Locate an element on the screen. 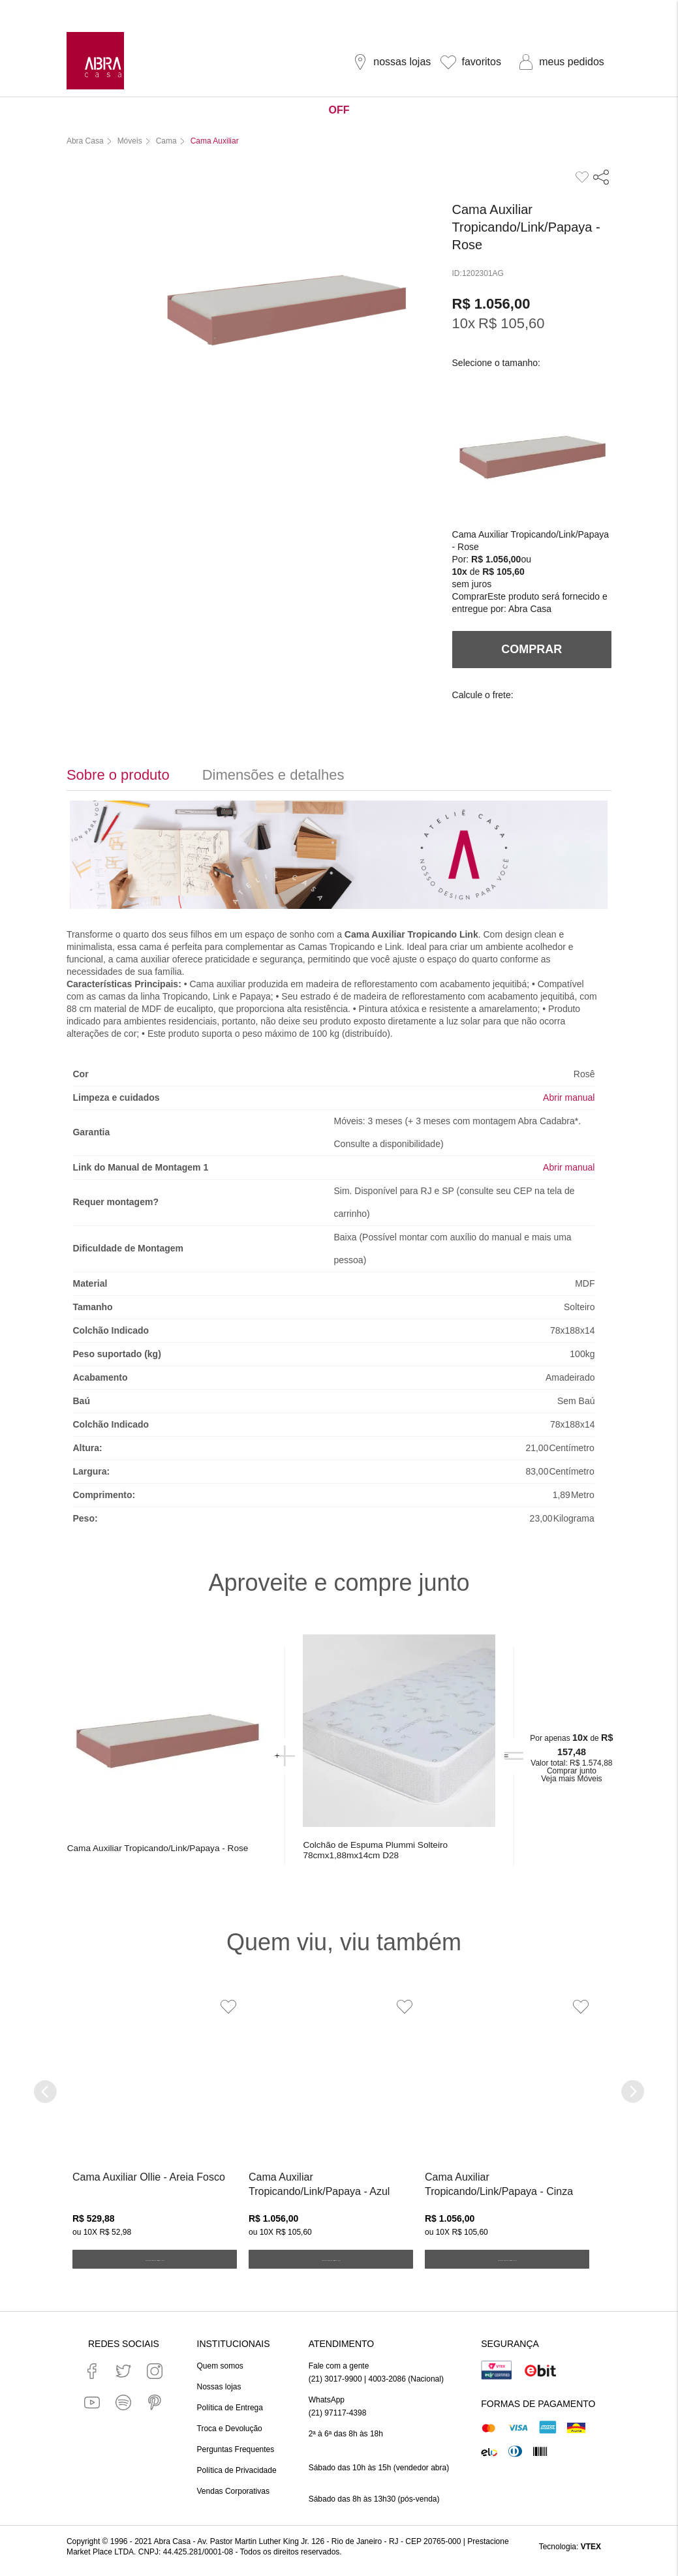 This screenshot has height=2576, width=678. ADICIONAR AO CARRINHO is located at coordinates (154, 2270).